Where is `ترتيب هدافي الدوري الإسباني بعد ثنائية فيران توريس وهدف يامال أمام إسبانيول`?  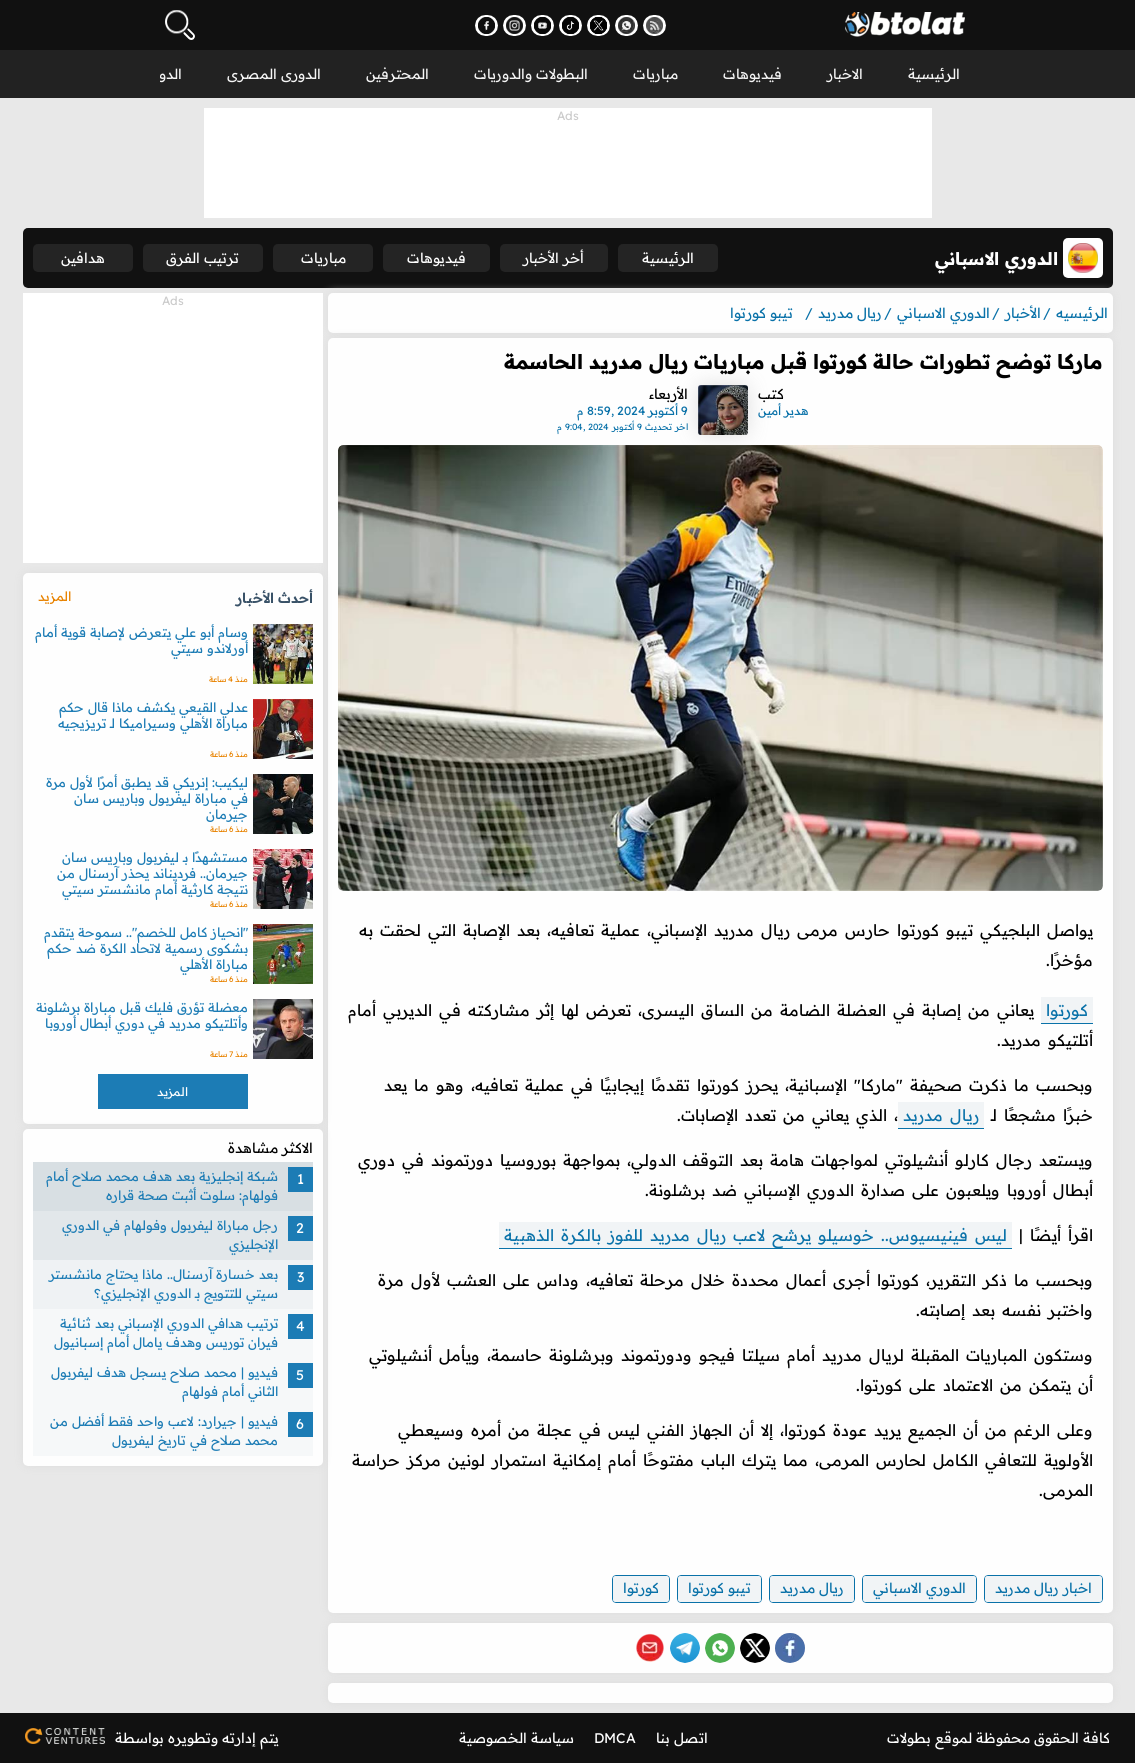
ترتيب هدافي الدوري الإسباني بعد ثنائية فيران توريس وهدف يامال أمام إسبانيول is located at coordinates (166, 1333).